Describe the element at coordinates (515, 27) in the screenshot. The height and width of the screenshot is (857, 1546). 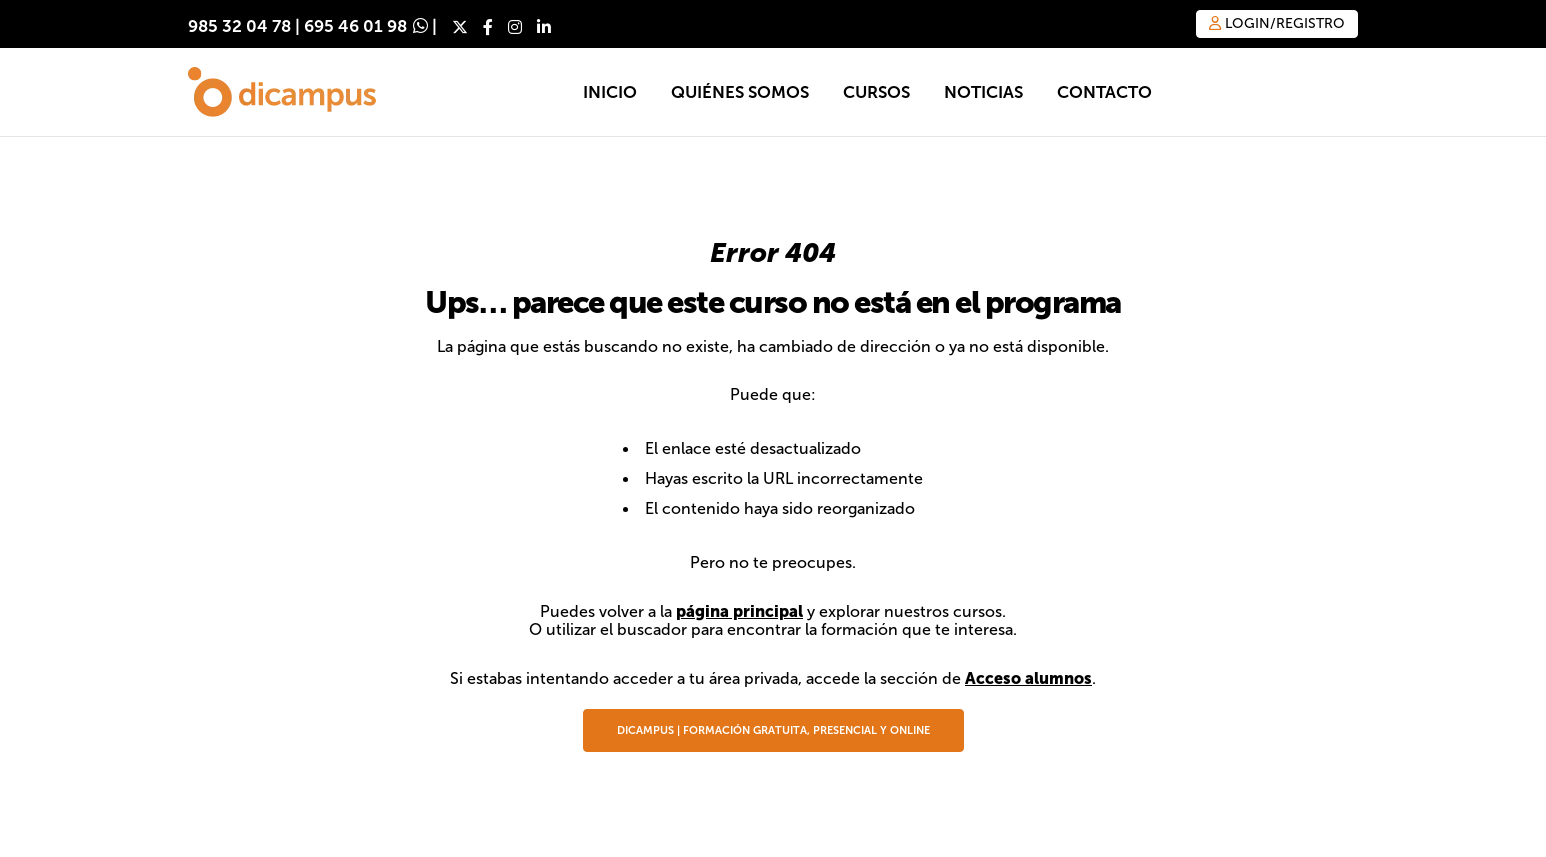
I see `[Instagram]` at that location.